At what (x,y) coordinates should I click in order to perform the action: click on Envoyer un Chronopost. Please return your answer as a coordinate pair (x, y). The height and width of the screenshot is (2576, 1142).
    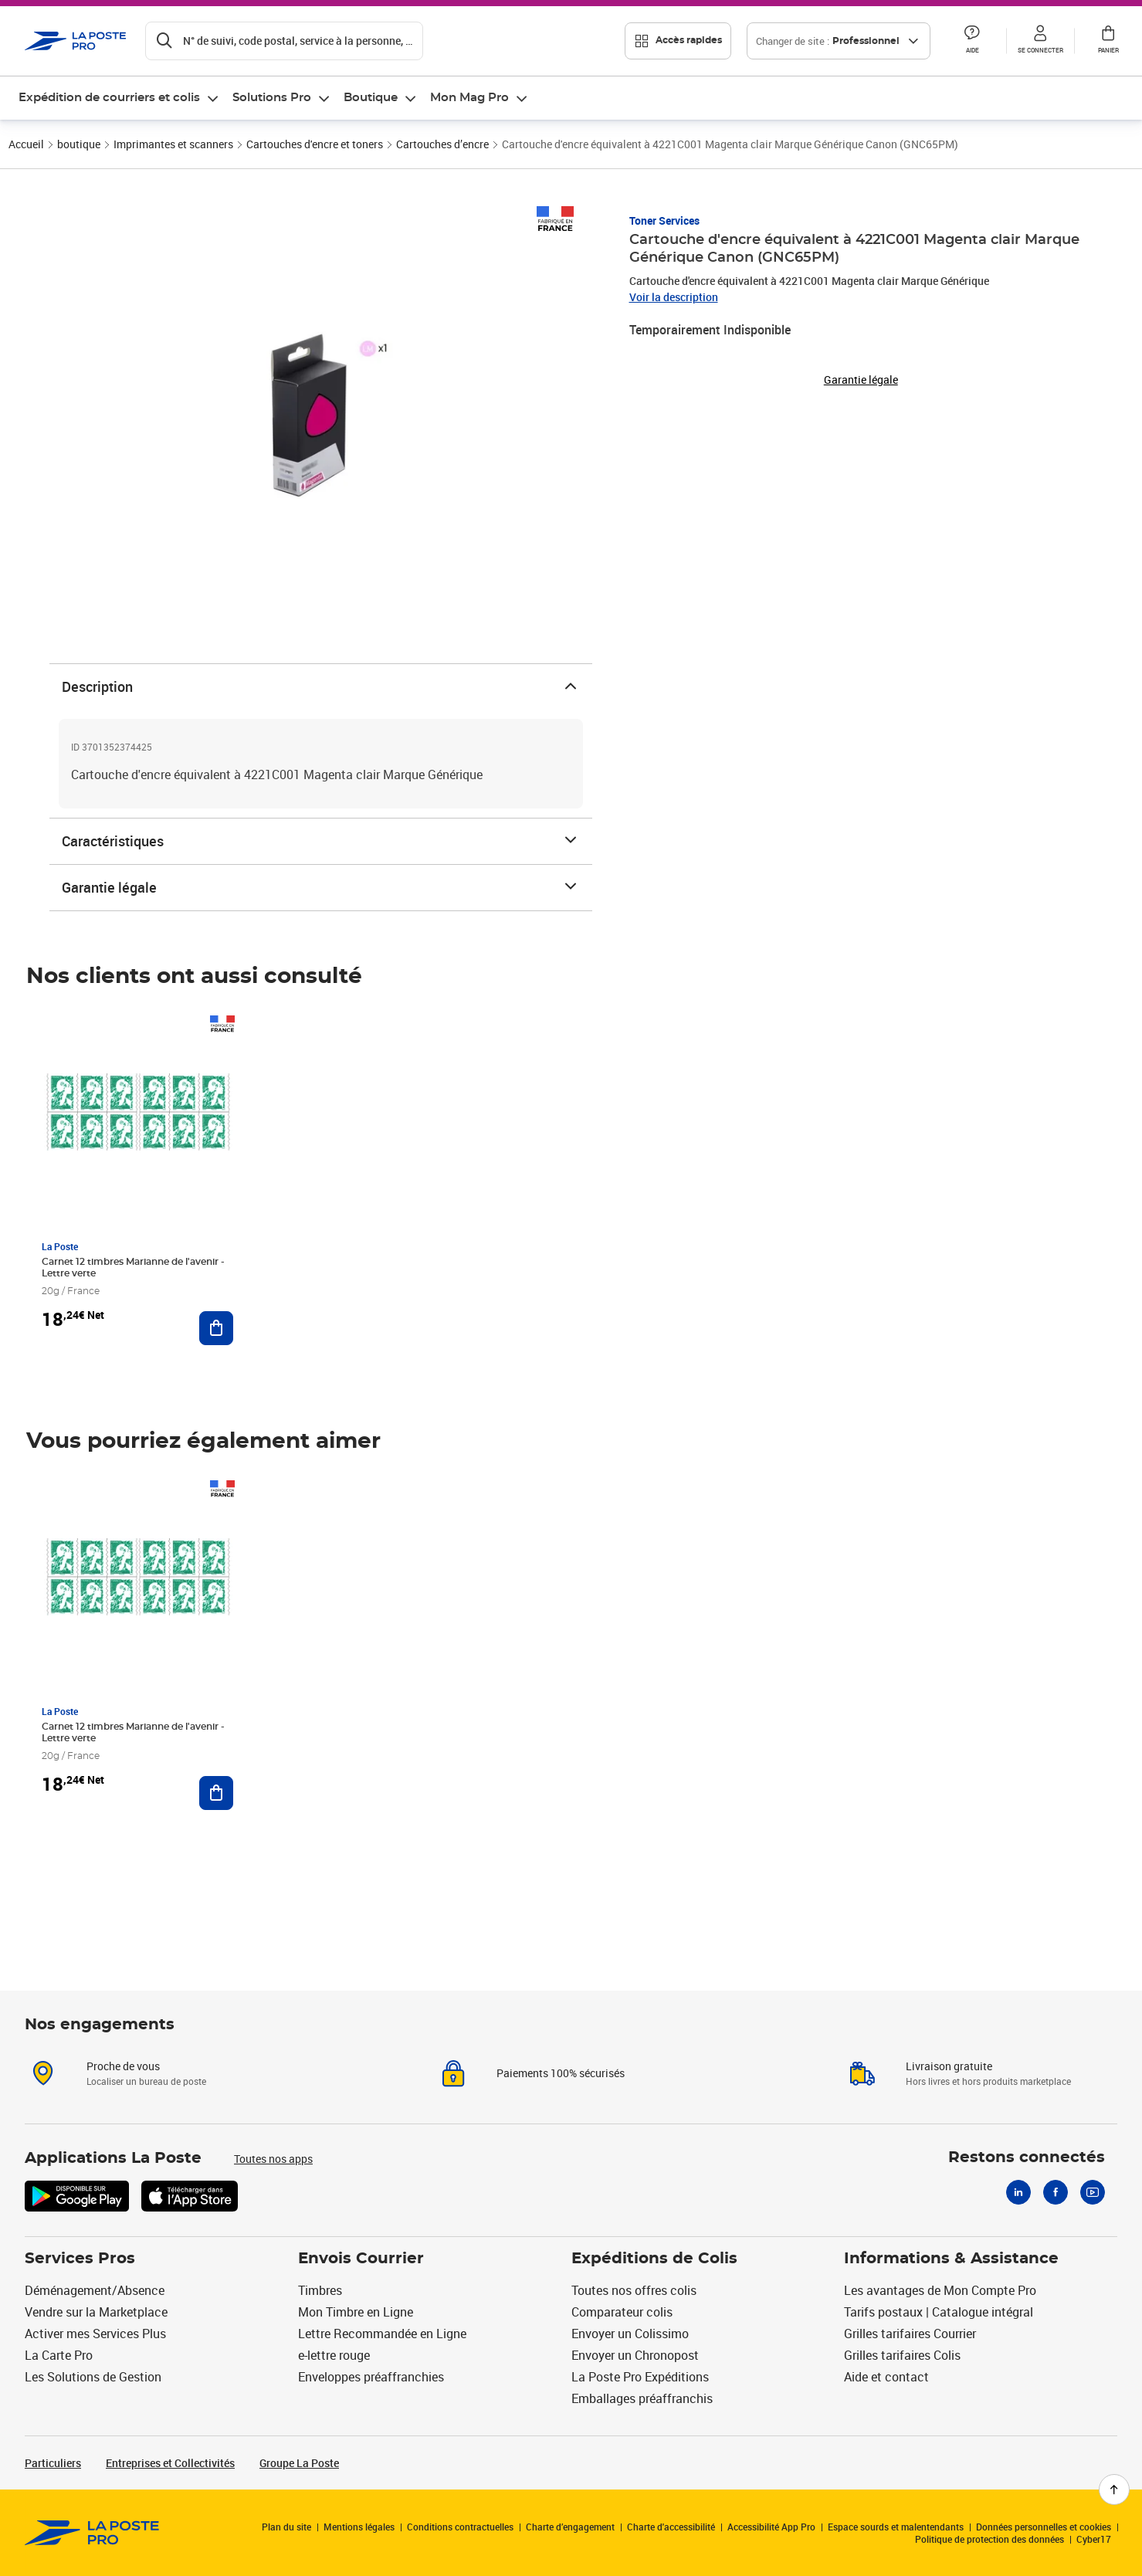
    Looking at the image, I should click on (635, 2355).